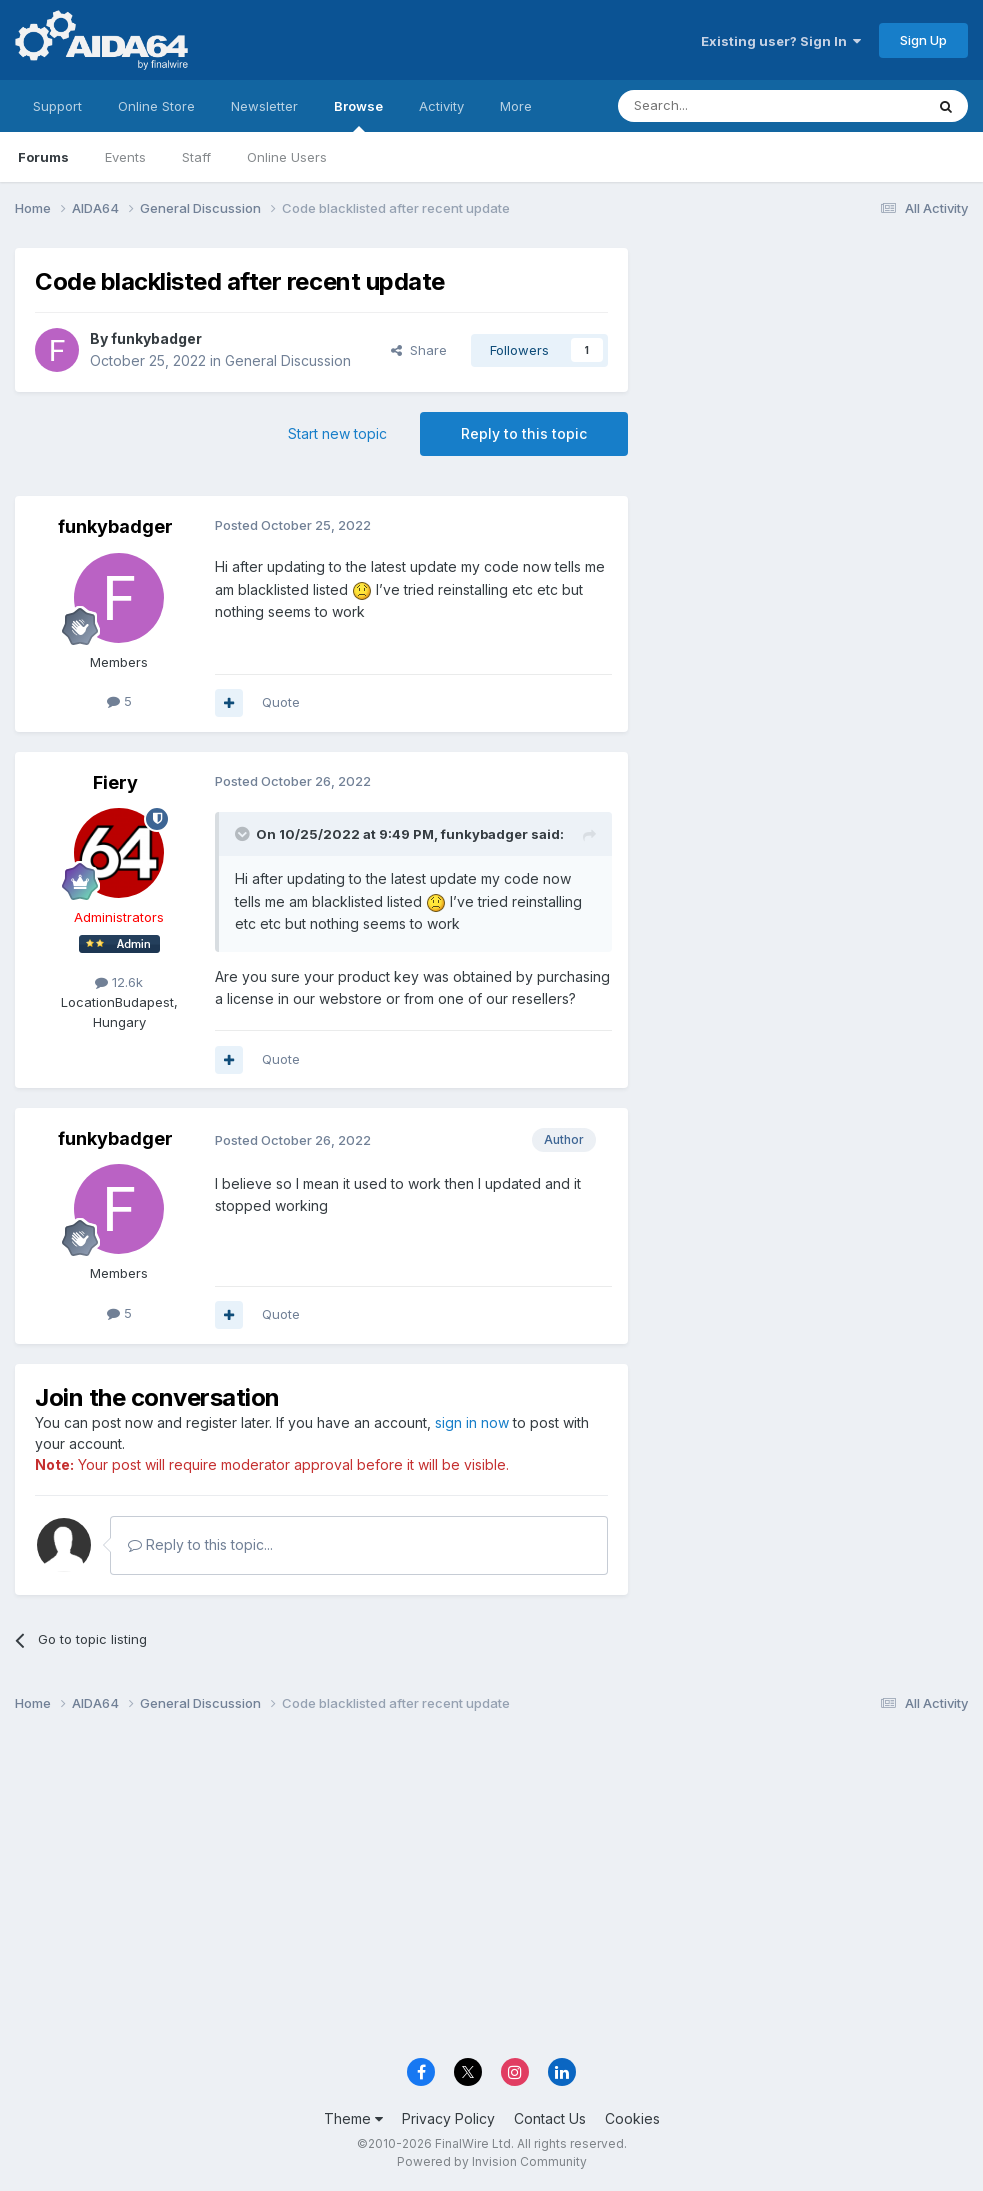  What do you see at coordinates (353, 2118) in the screenshot?
I see `Theme` at bounding box center [353, 2118].